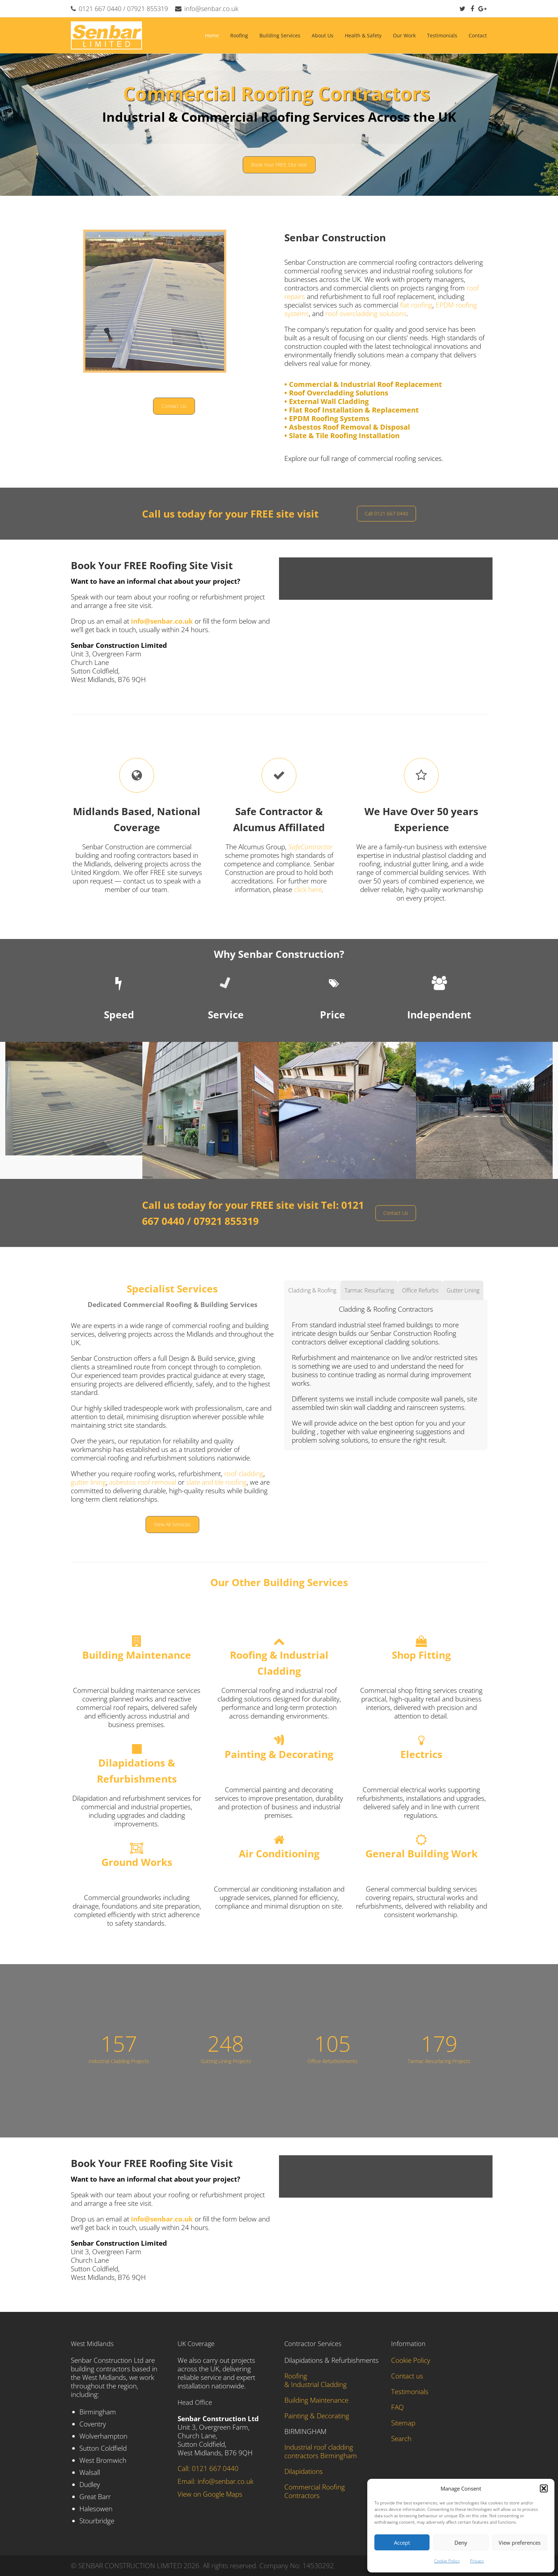 This screenshot has width=558, height=2576. What do you see at coordinates (216, 1482) in the screenshot?
I see `slate and tile roofing` at bounding box center [216, 1482].